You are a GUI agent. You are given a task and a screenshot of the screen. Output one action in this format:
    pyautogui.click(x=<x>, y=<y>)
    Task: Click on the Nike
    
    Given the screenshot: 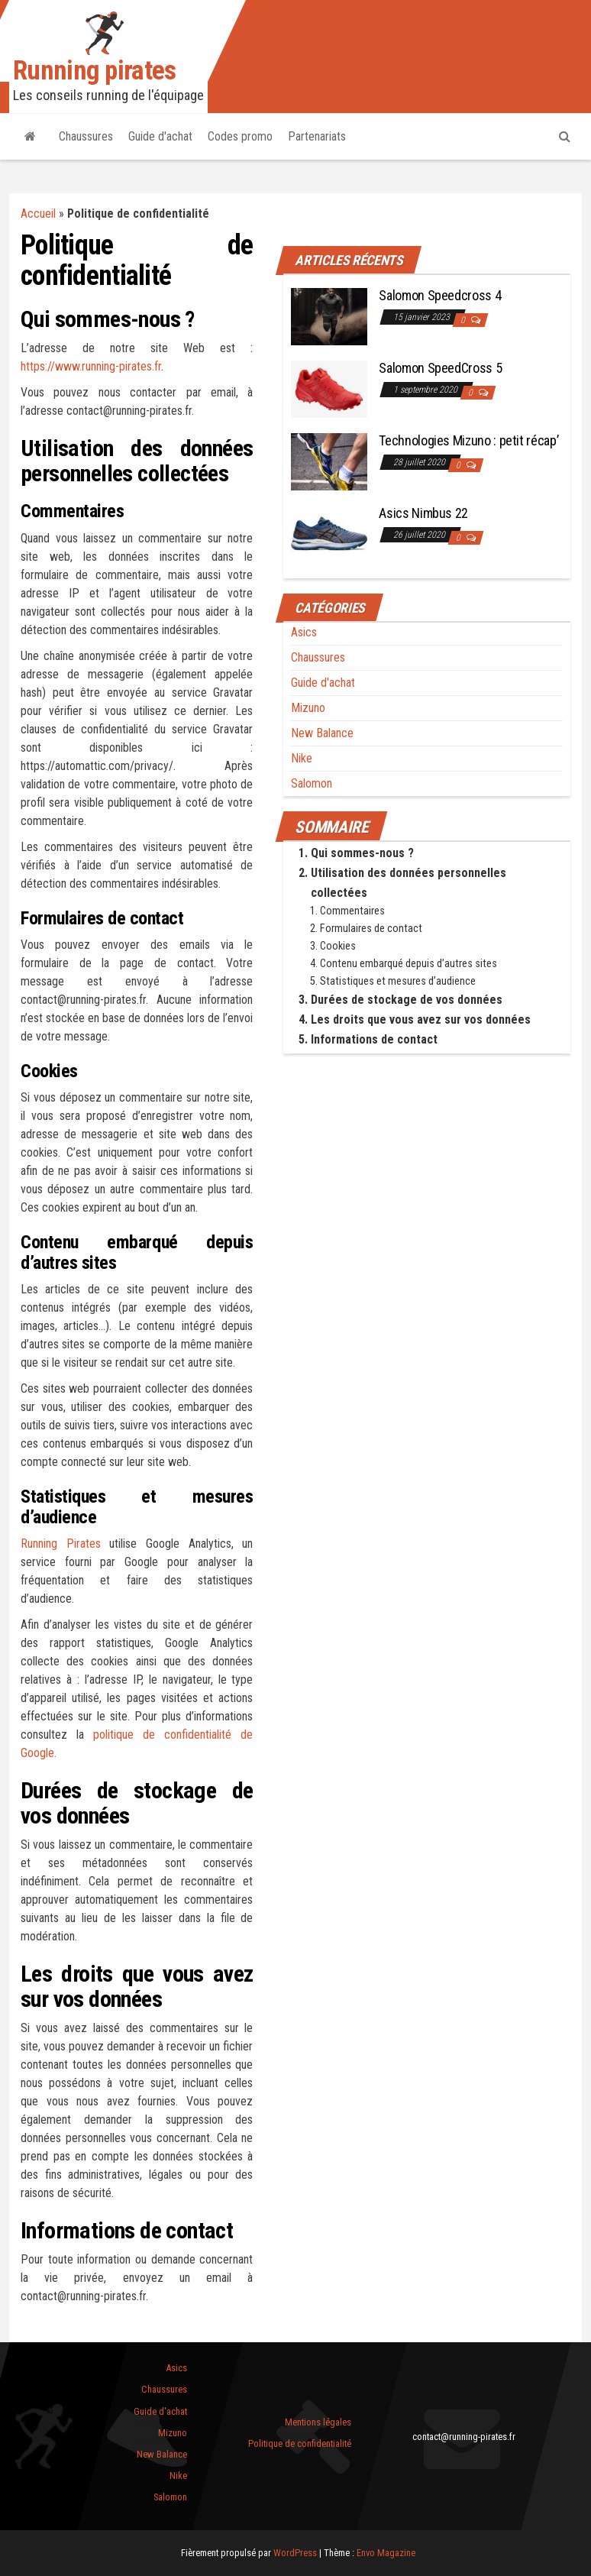 What is the action you would take?
    pyautogui.click(x=301, y=758)
    